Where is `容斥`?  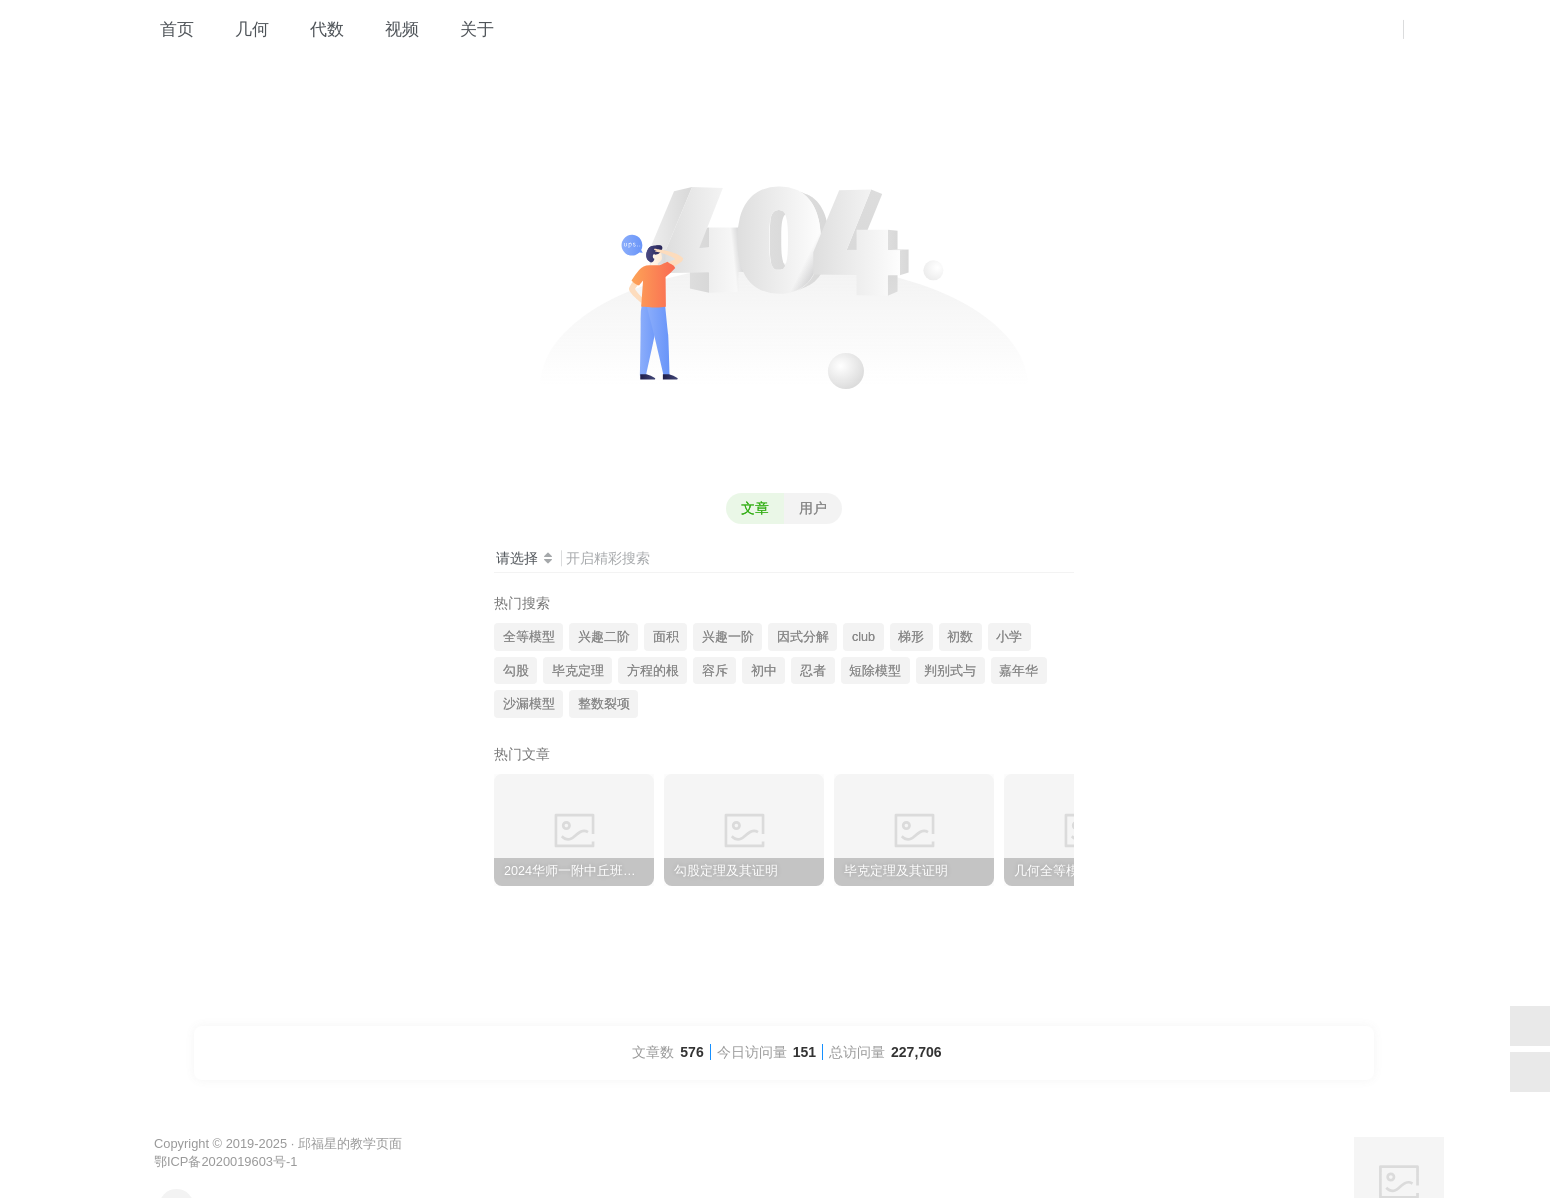 容斥 is located at coordinates (715, 671).